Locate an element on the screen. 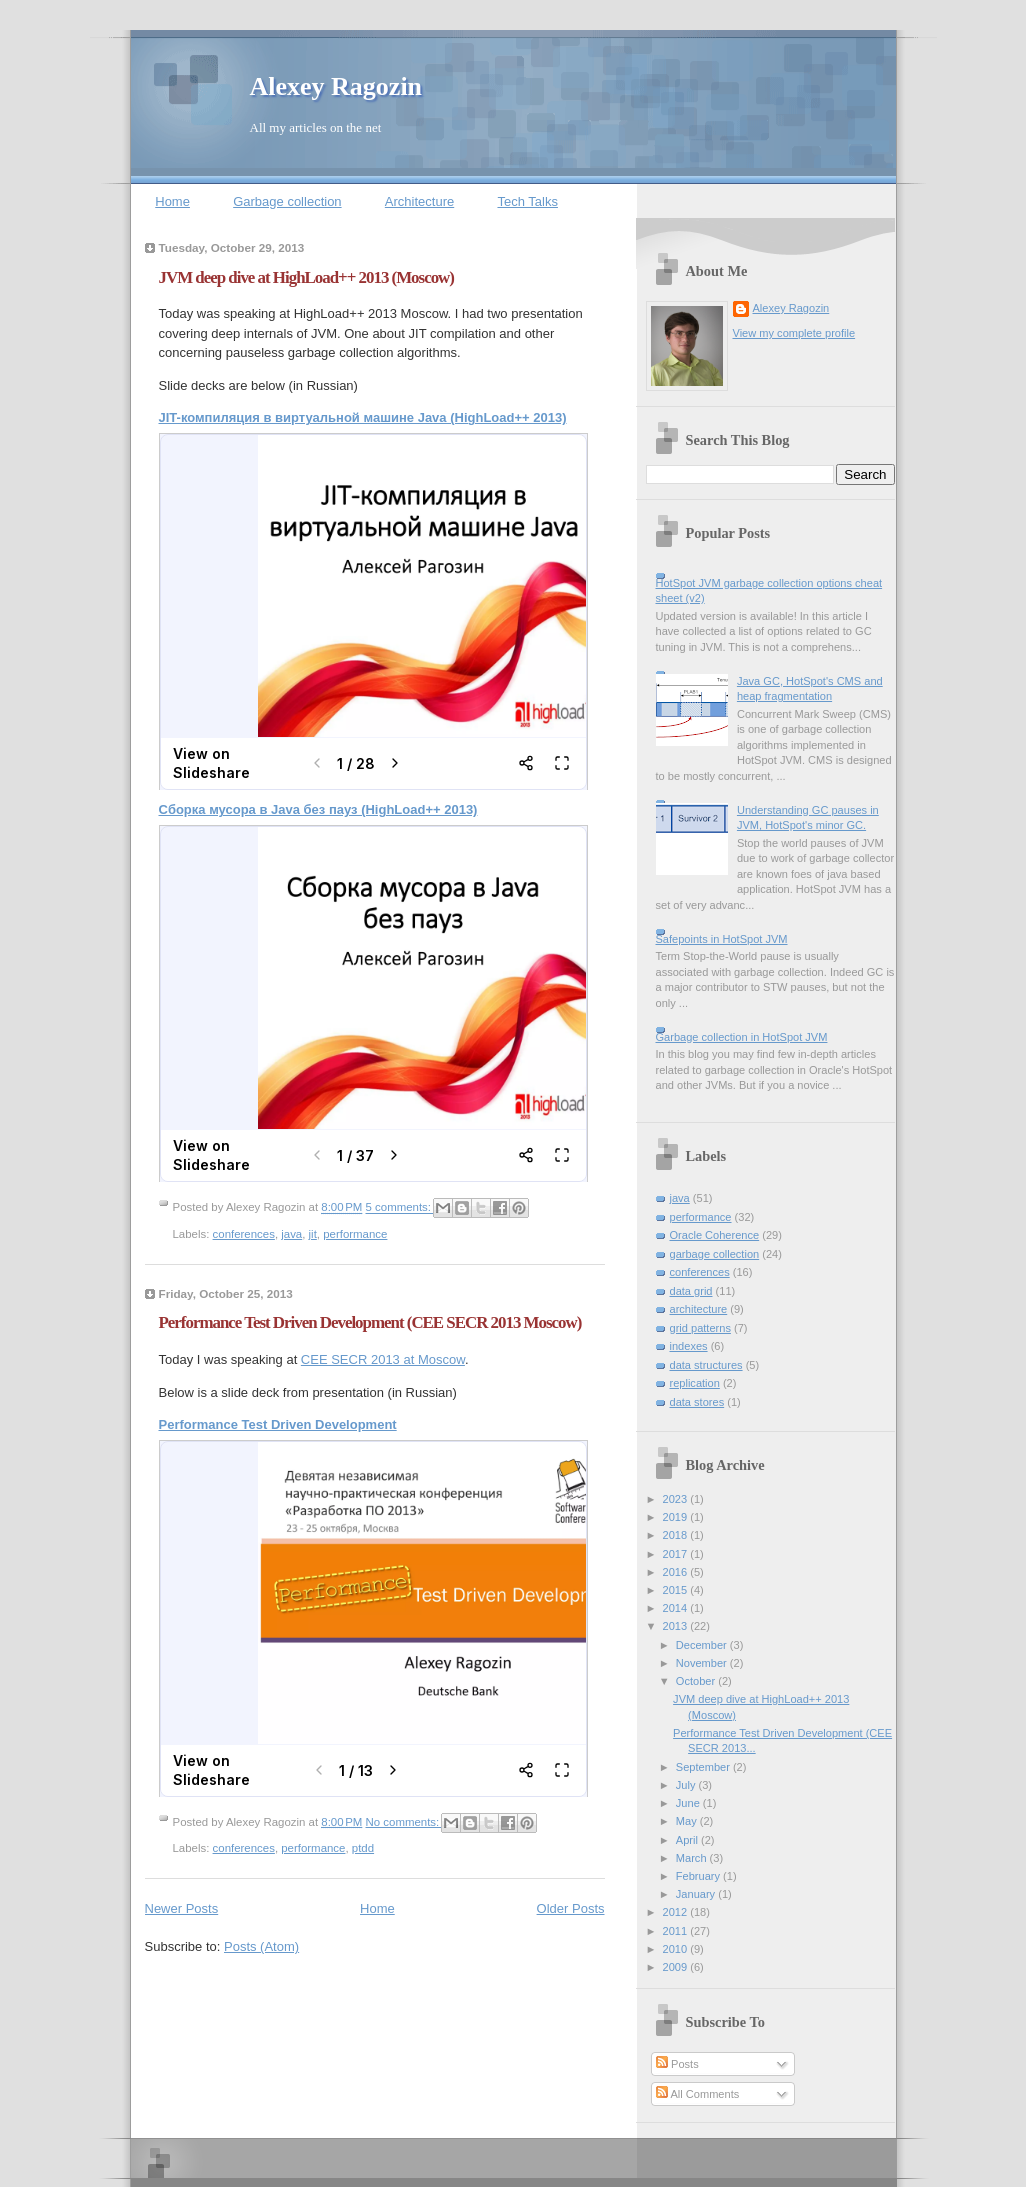  Posts is located at coordinates (677, 2064).